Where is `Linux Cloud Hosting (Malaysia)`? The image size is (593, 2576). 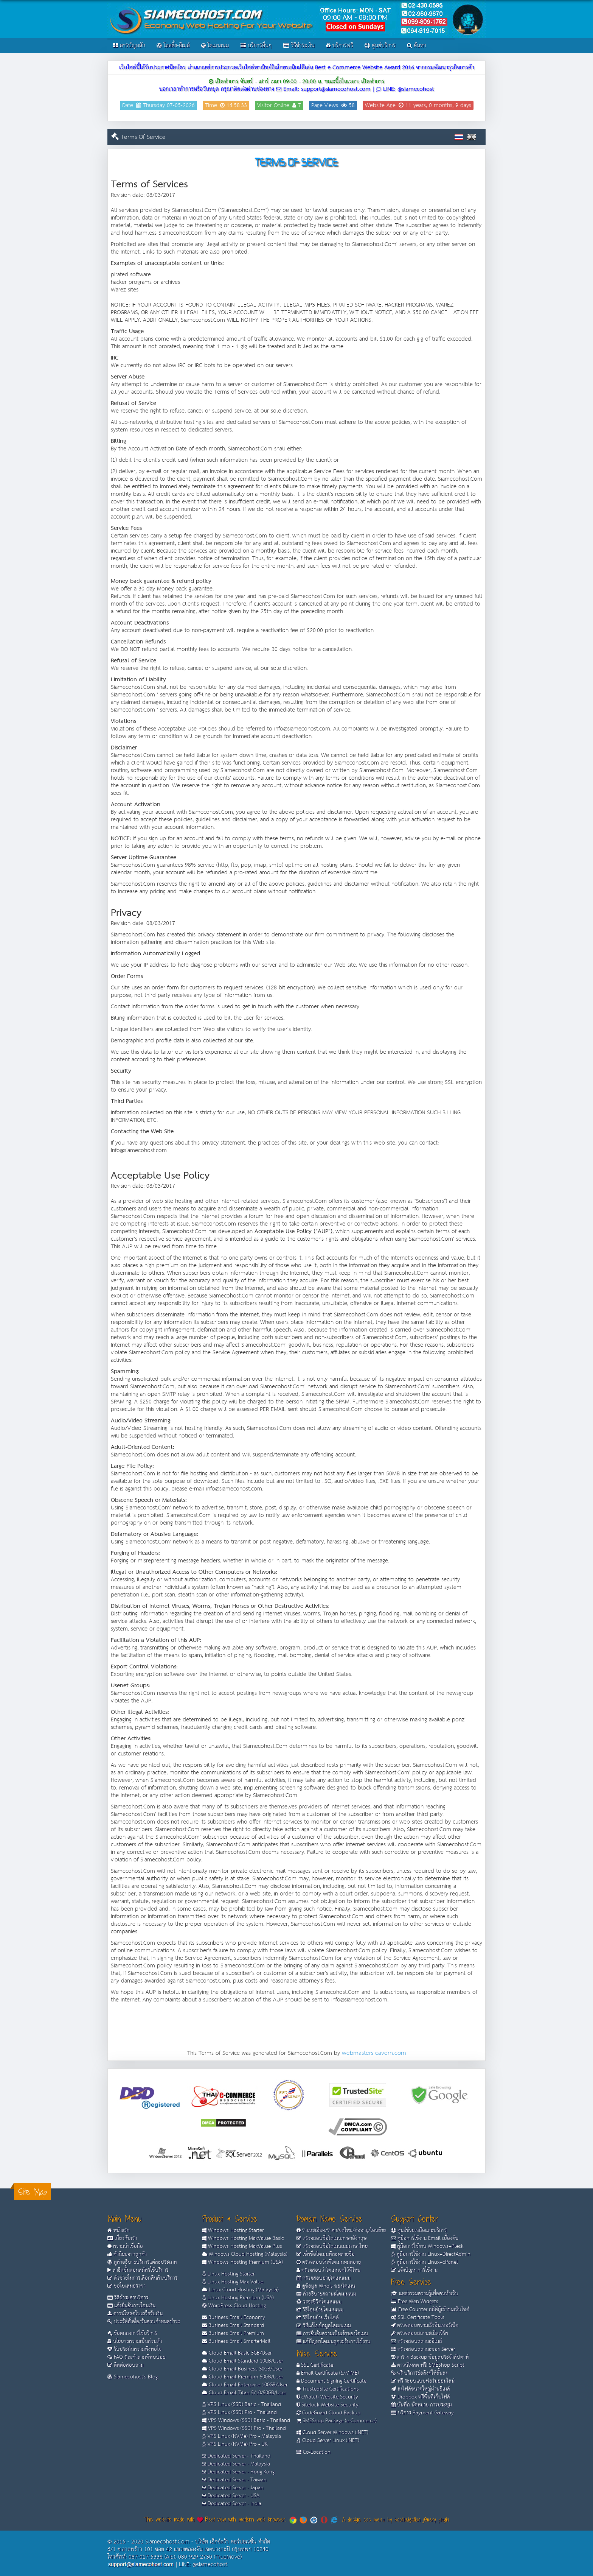 Linux Cloud Hosting (Malaysia) is located at coordinates (240, 2290).